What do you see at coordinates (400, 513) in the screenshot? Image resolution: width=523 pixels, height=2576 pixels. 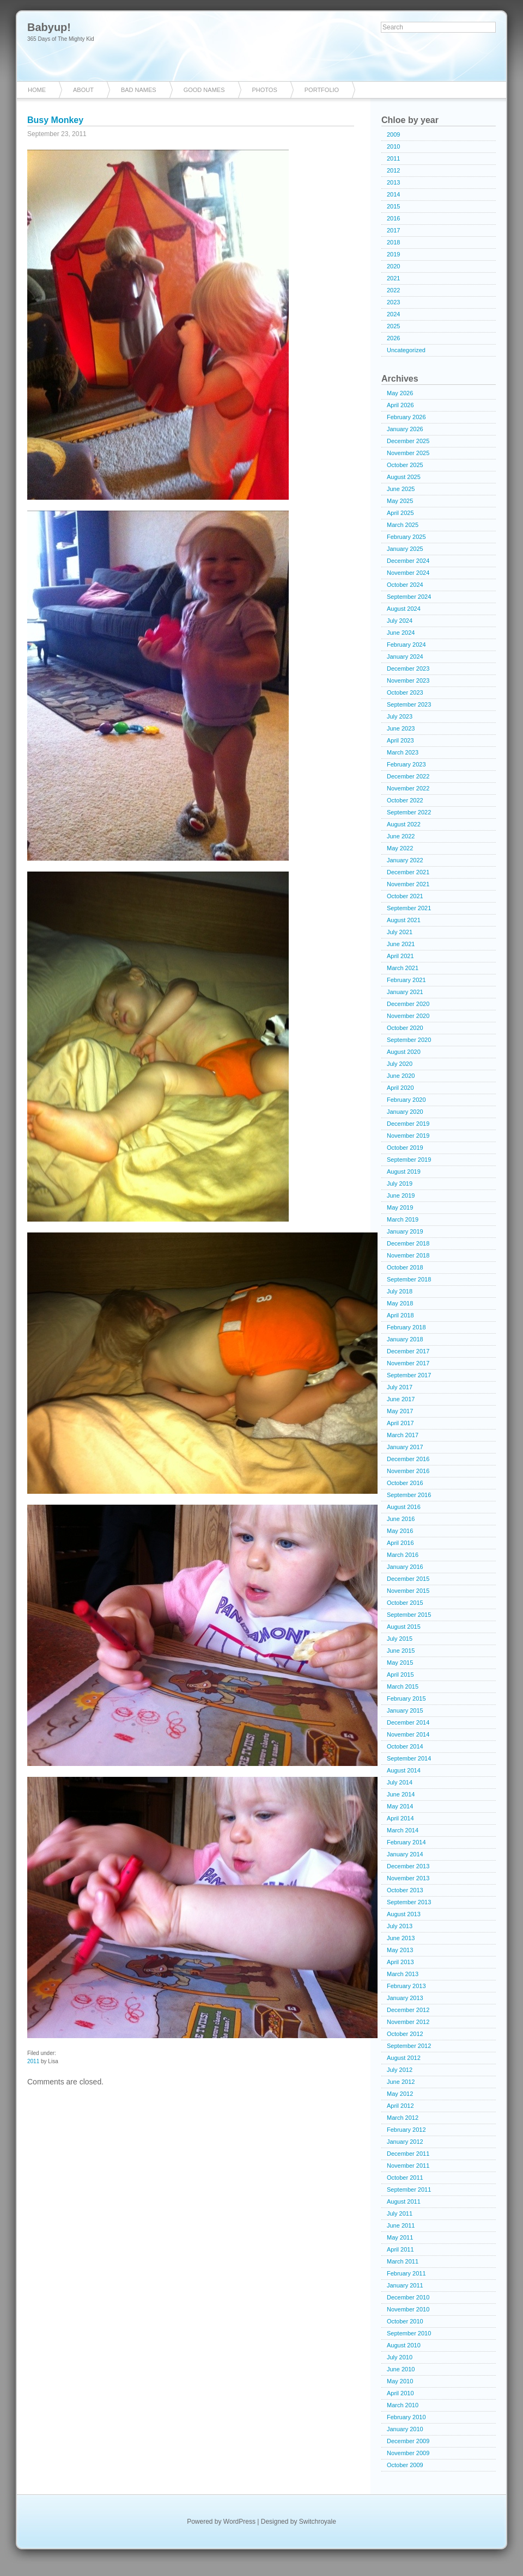 I see `April 2025` at bounding box center [400, 513].